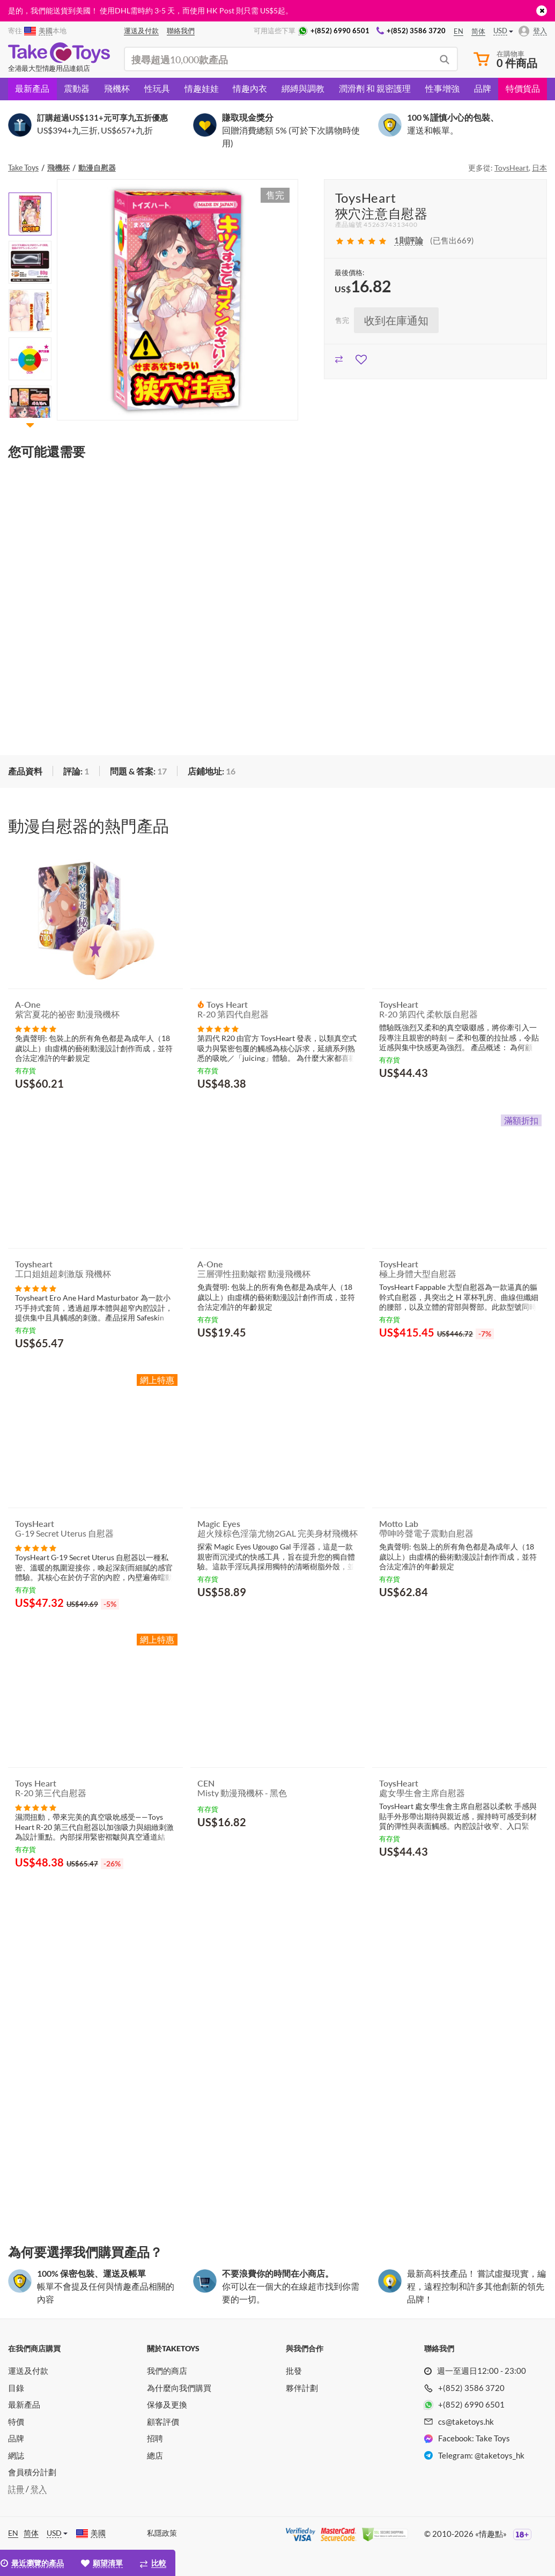  Describe the element at coordinates (303, 88) in the screenshot. I see `綁縛與調教` at that location.